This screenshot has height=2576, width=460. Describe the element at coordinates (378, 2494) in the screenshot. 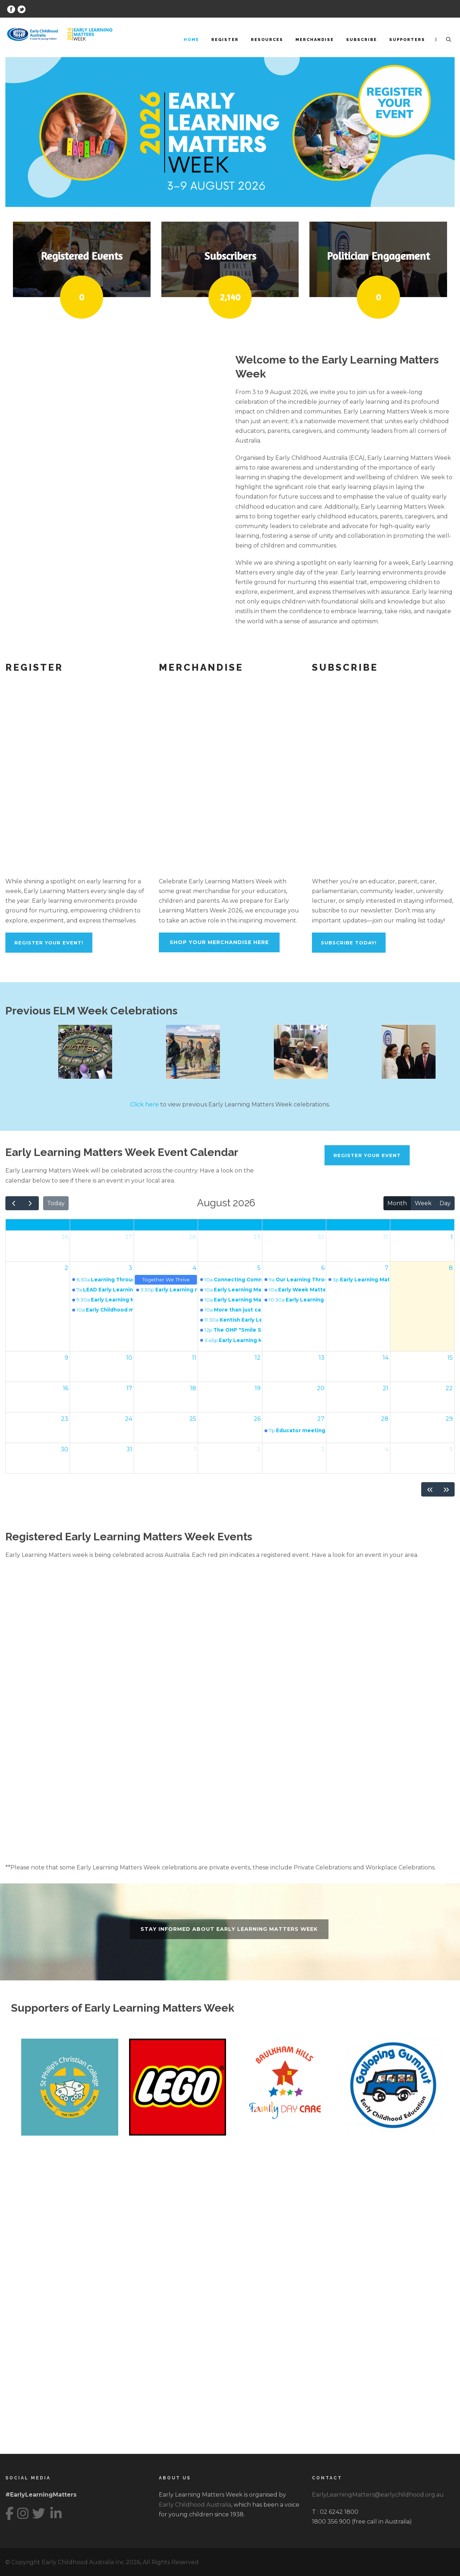

I see `EarlyLearningMatters@earlychildhood.org.au` at that location.